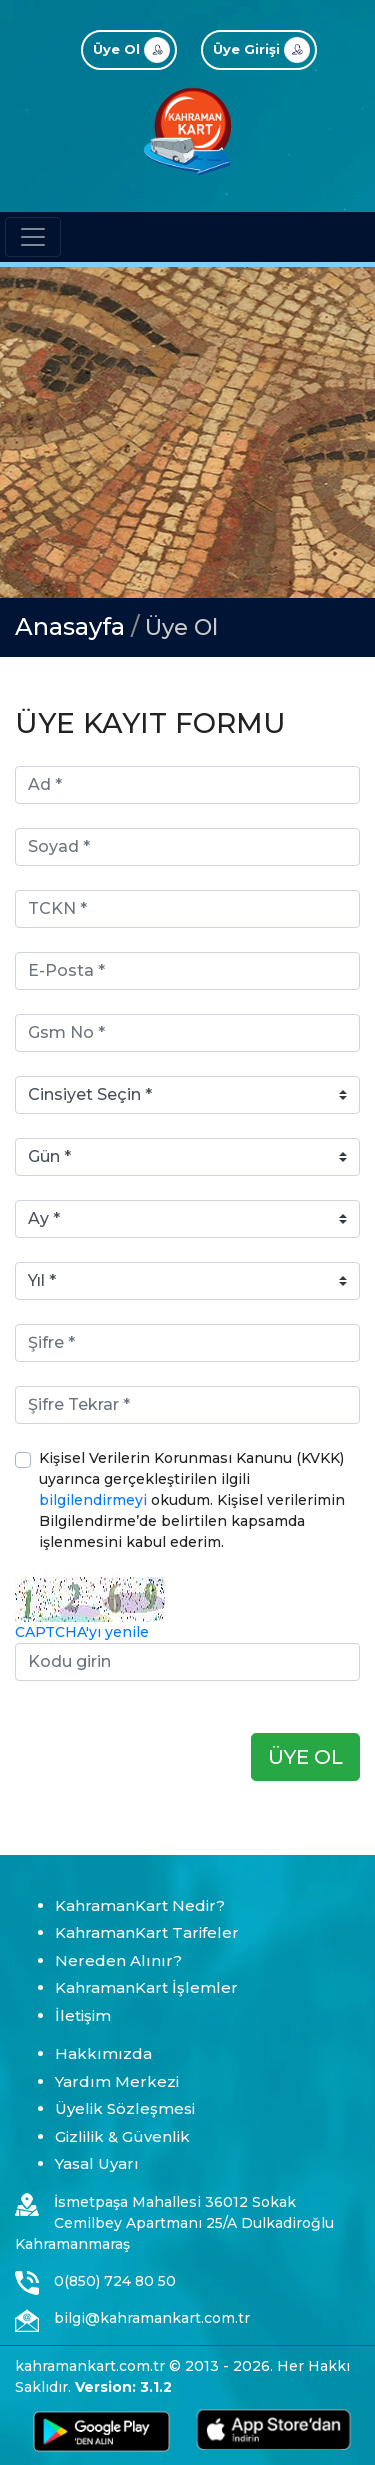 This screenshot has height=2465, width=375. I want to click on KahramanKart İşlemler, so click(146, 1987).